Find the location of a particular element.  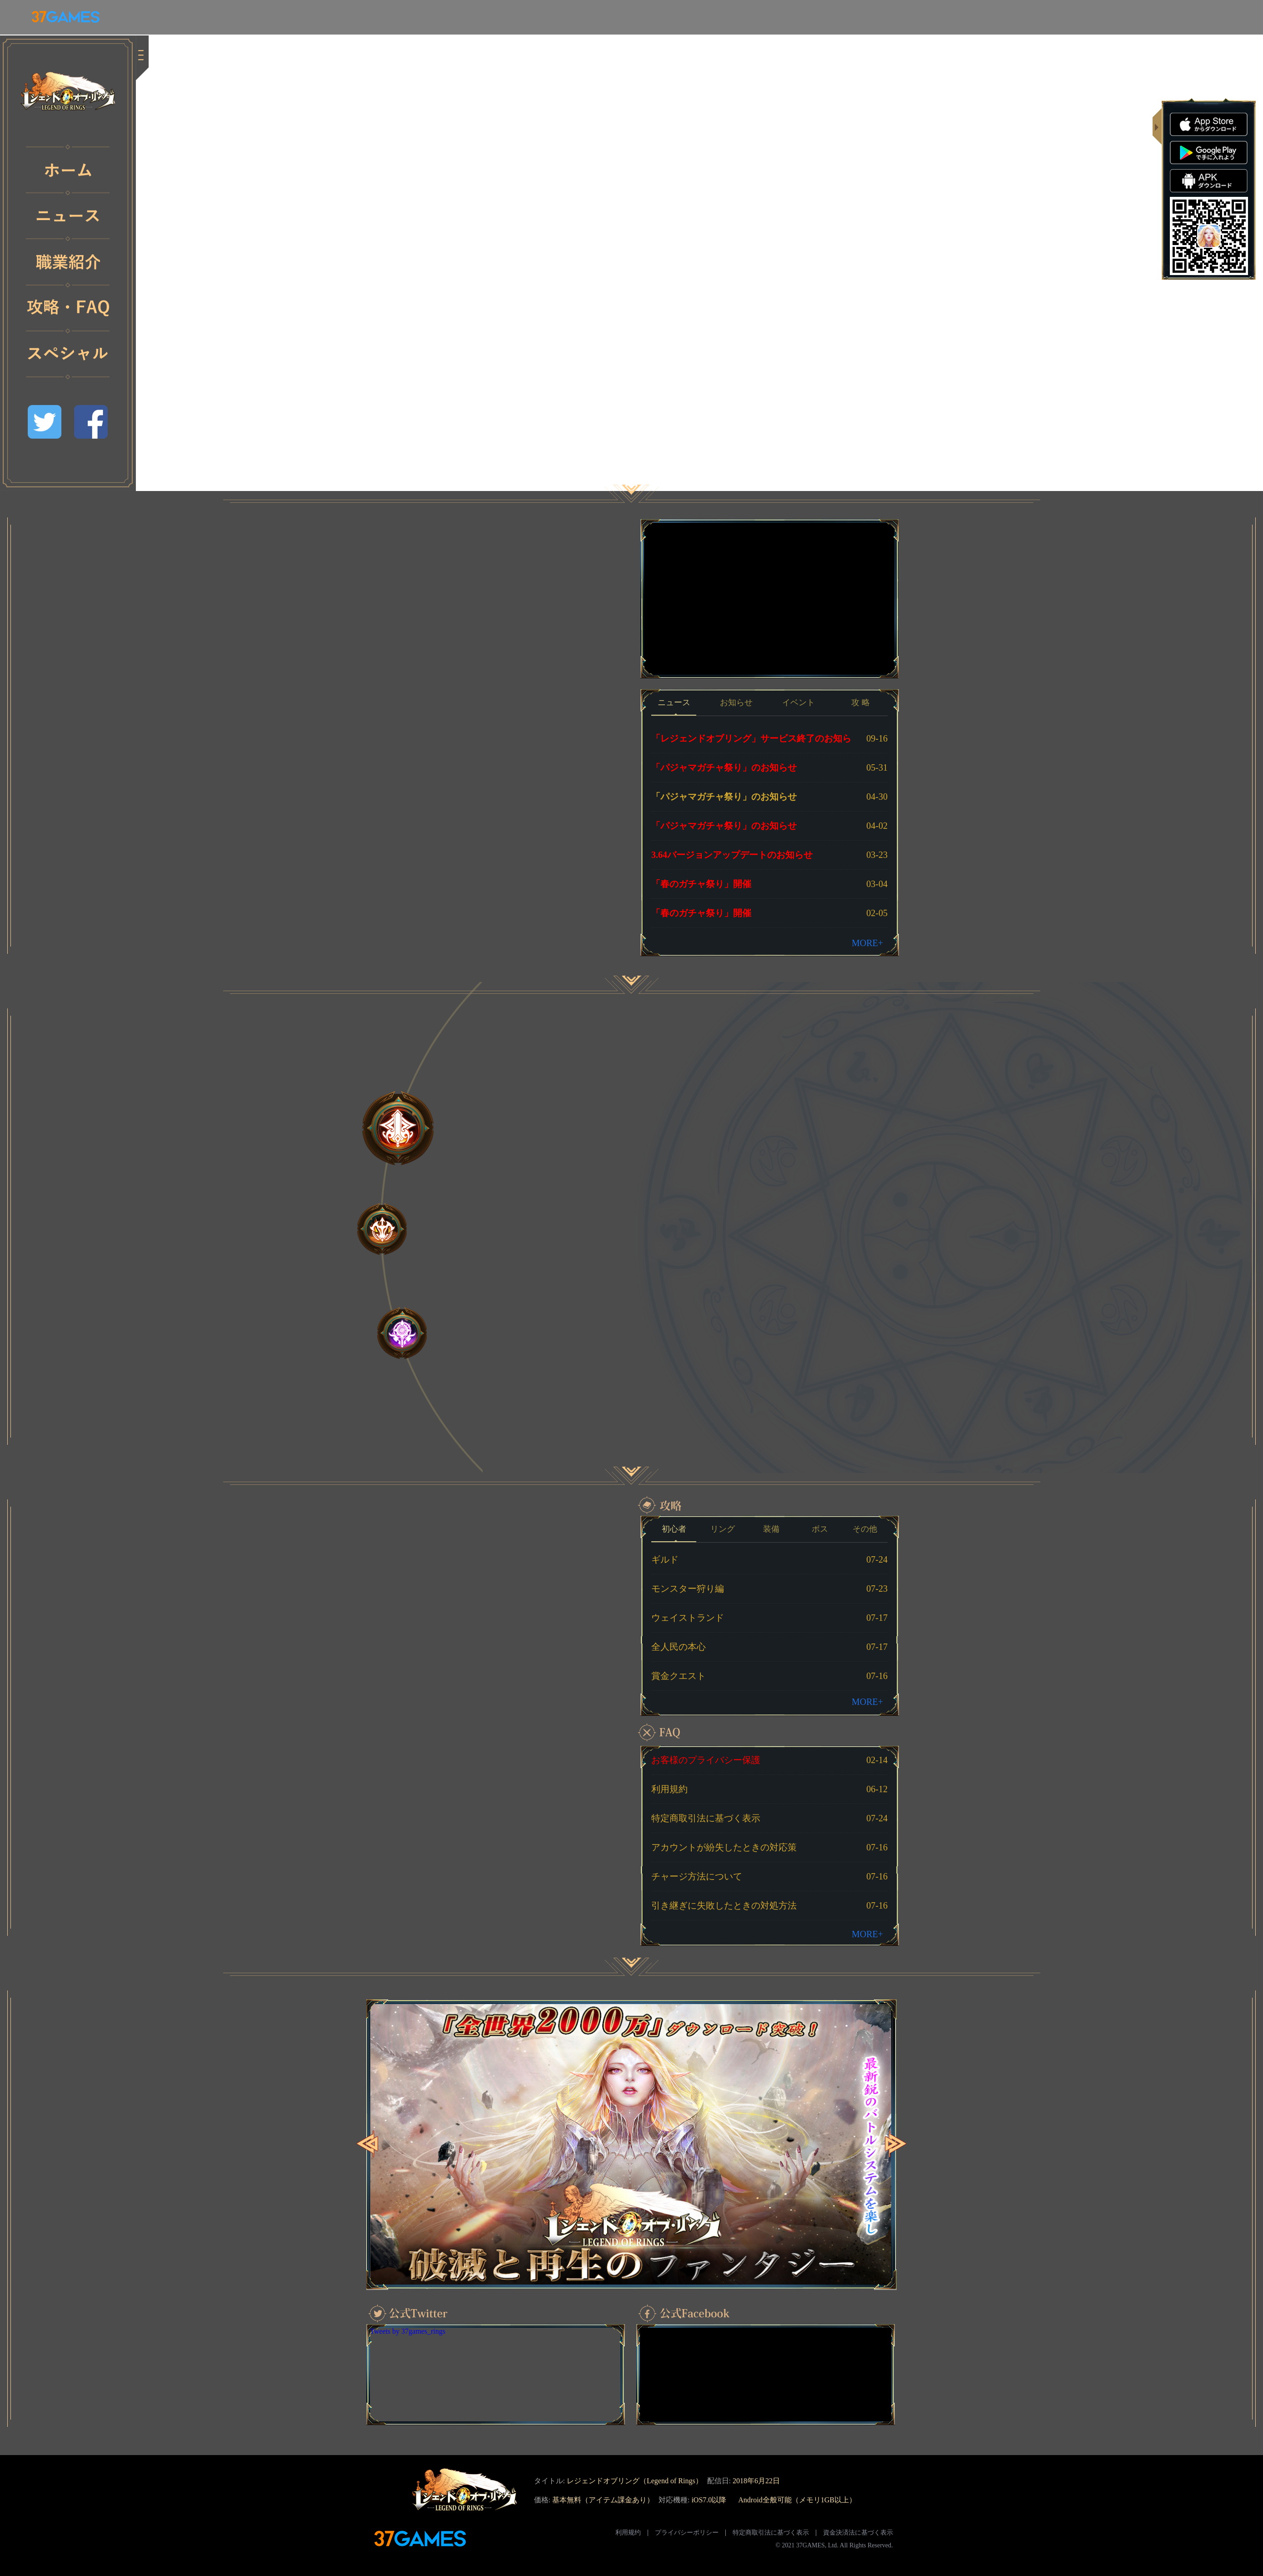

「レジェンドオブリング」サービス終了のお知らせ is located at coordinates (751, 743).